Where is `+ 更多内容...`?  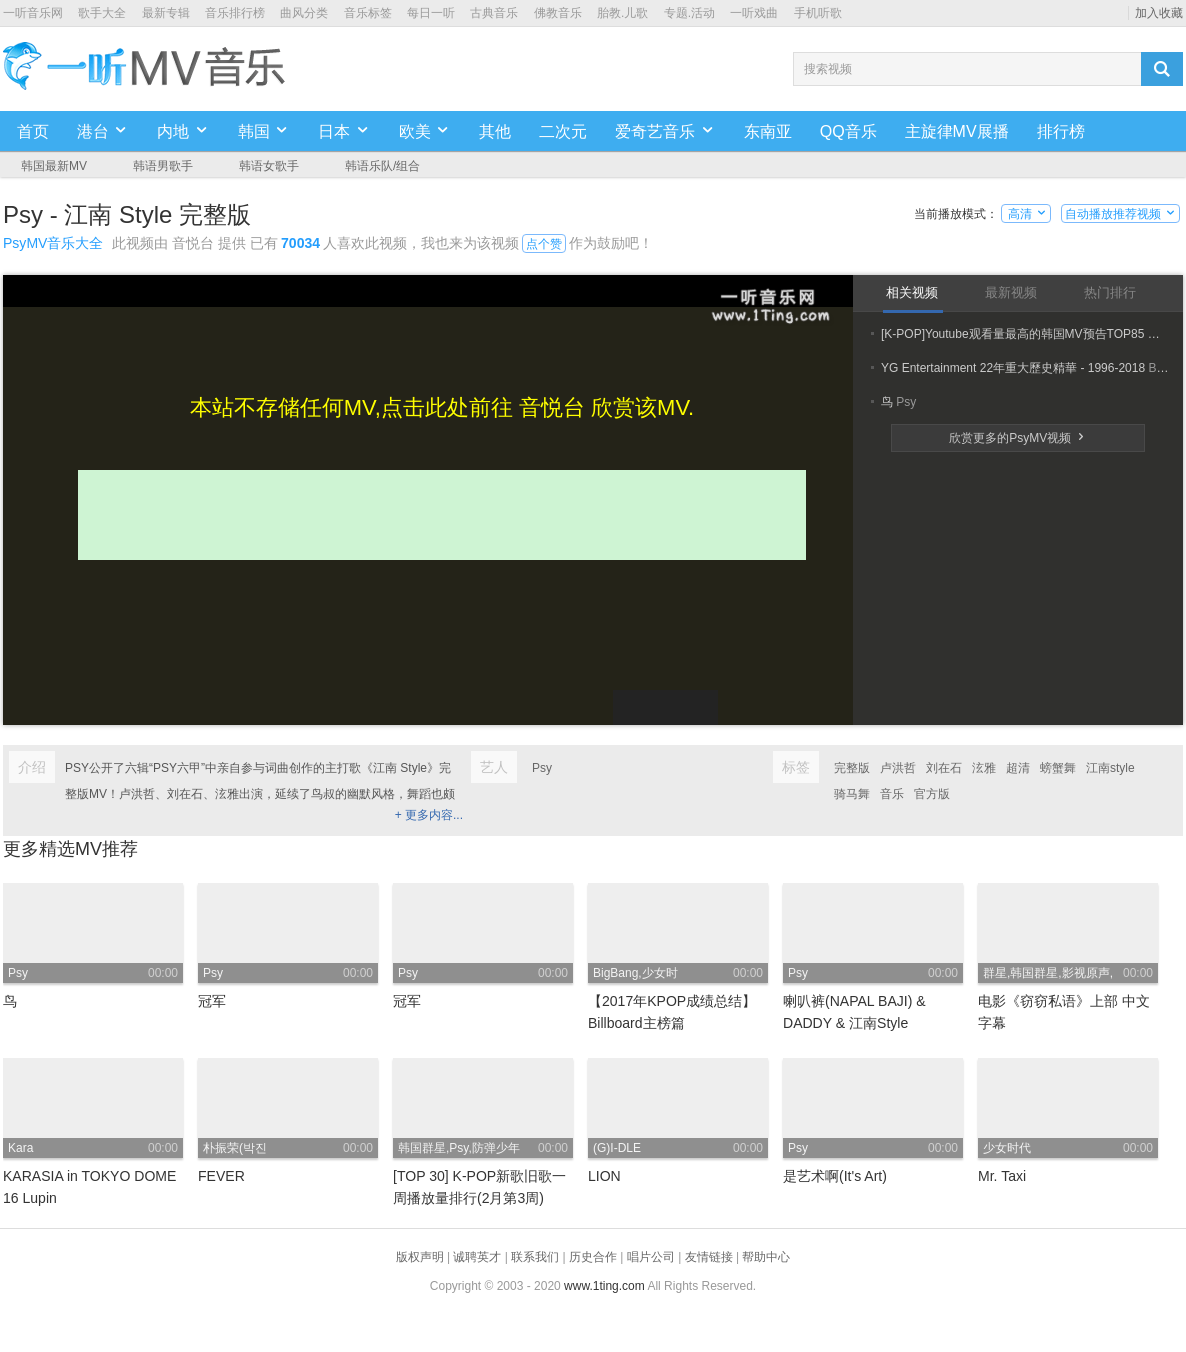 + 更多内容... is located at coordinates (429, 815).